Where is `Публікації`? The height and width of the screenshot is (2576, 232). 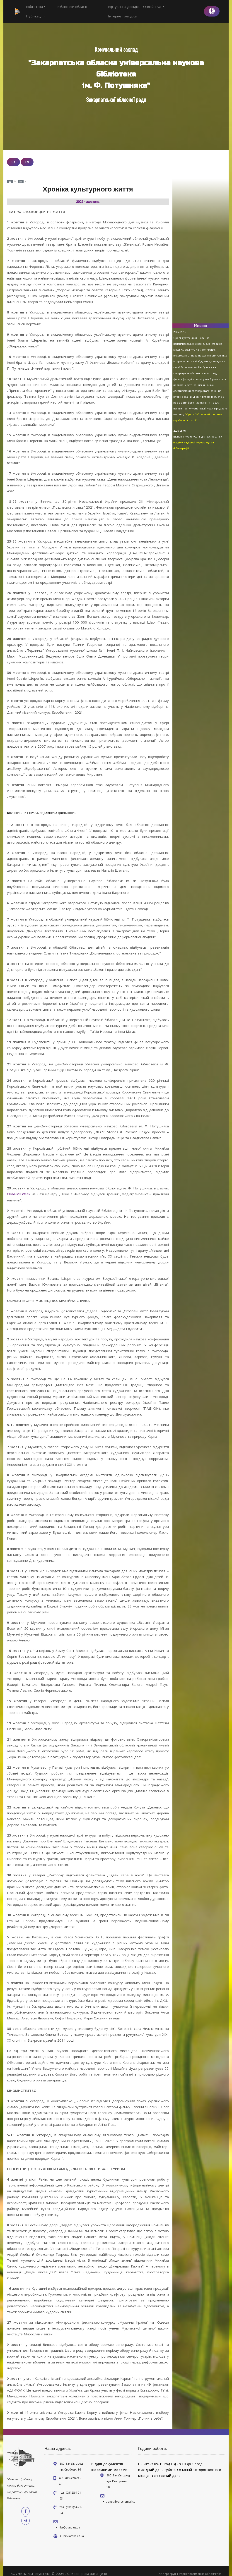 Публікації is located at coordinates (92, 9).